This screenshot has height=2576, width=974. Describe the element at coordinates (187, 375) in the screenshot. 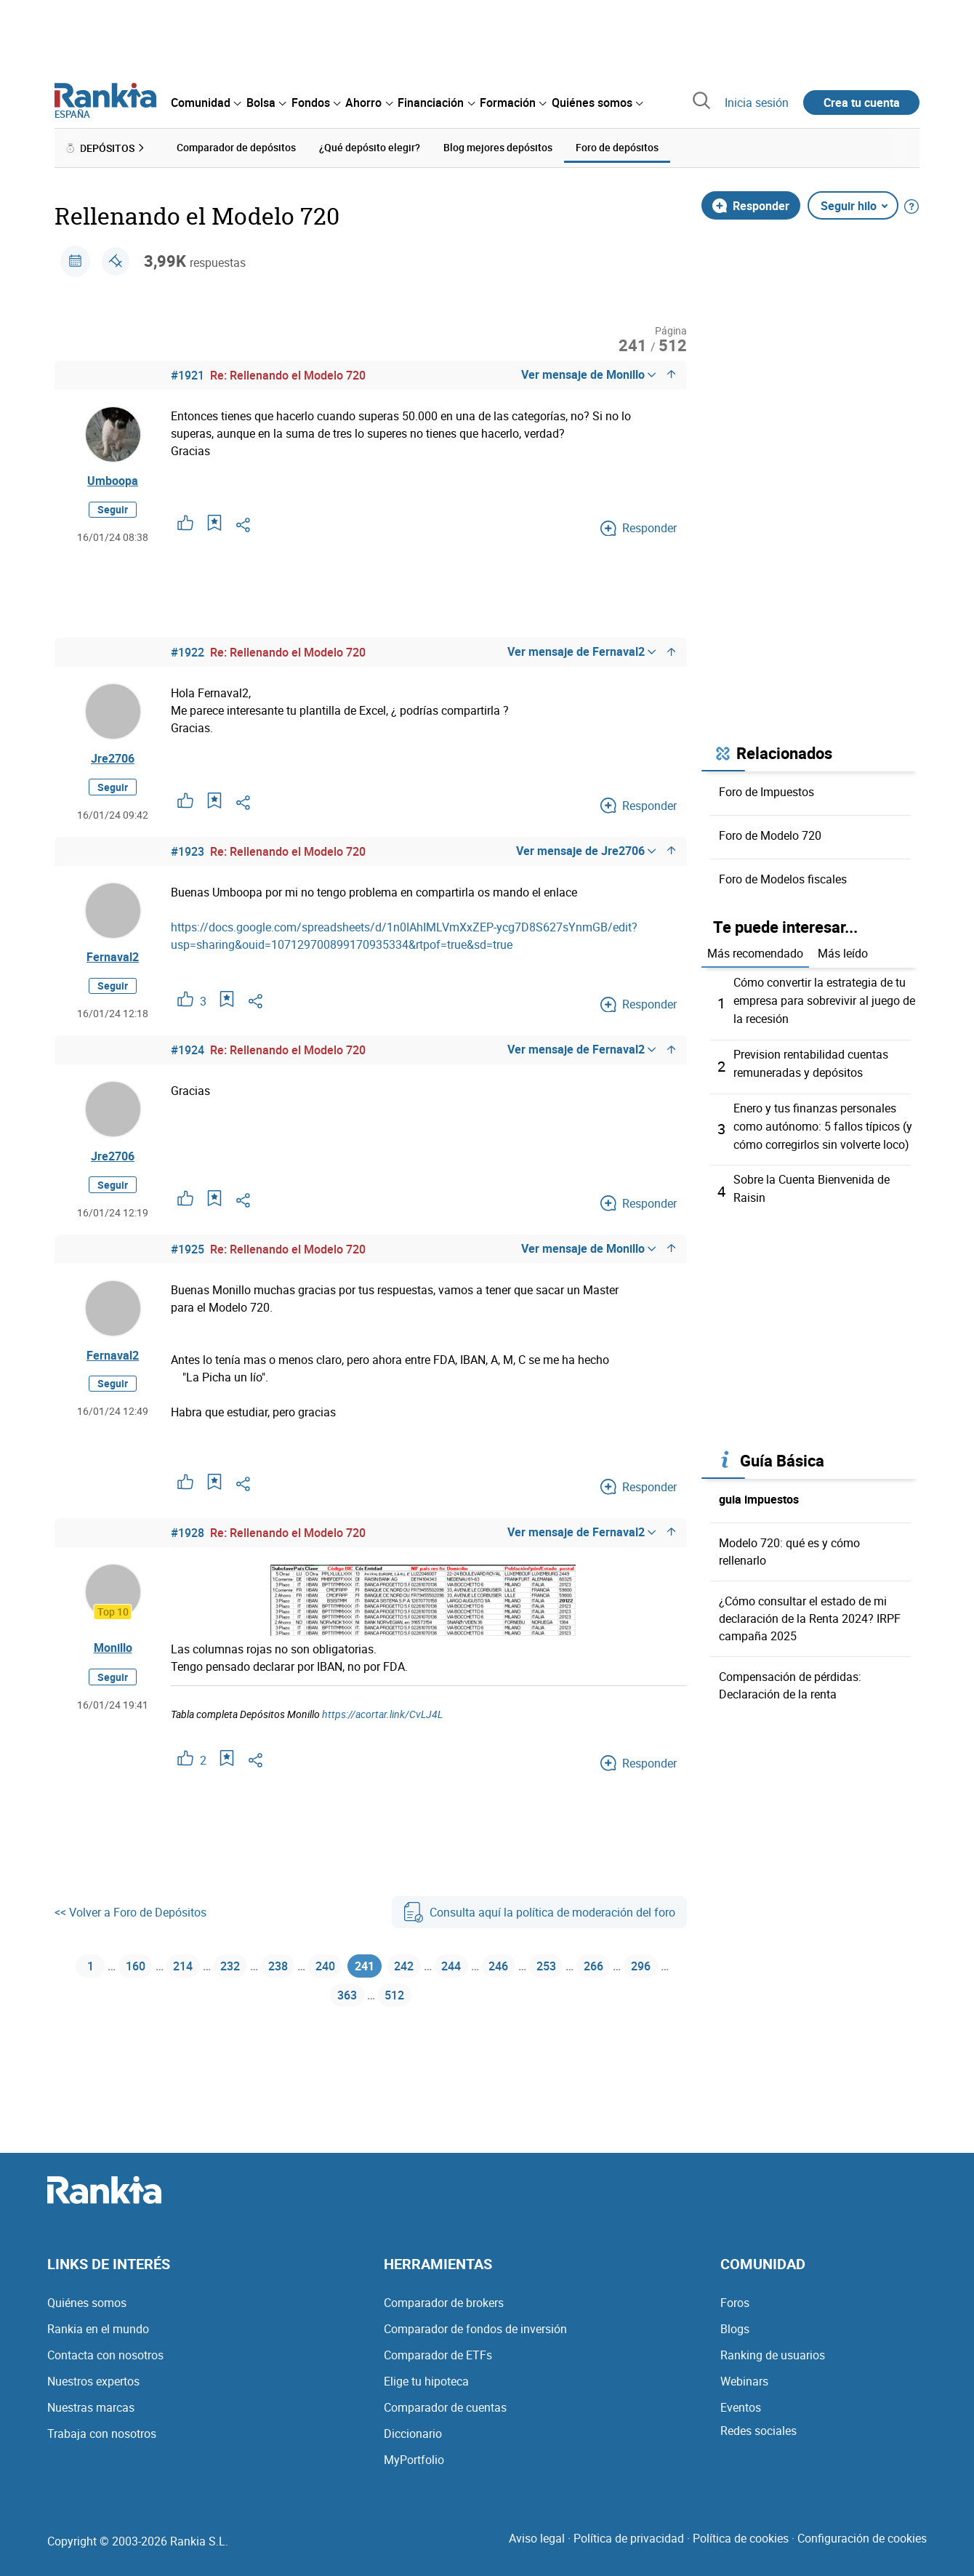

I see `#1921` at that location.